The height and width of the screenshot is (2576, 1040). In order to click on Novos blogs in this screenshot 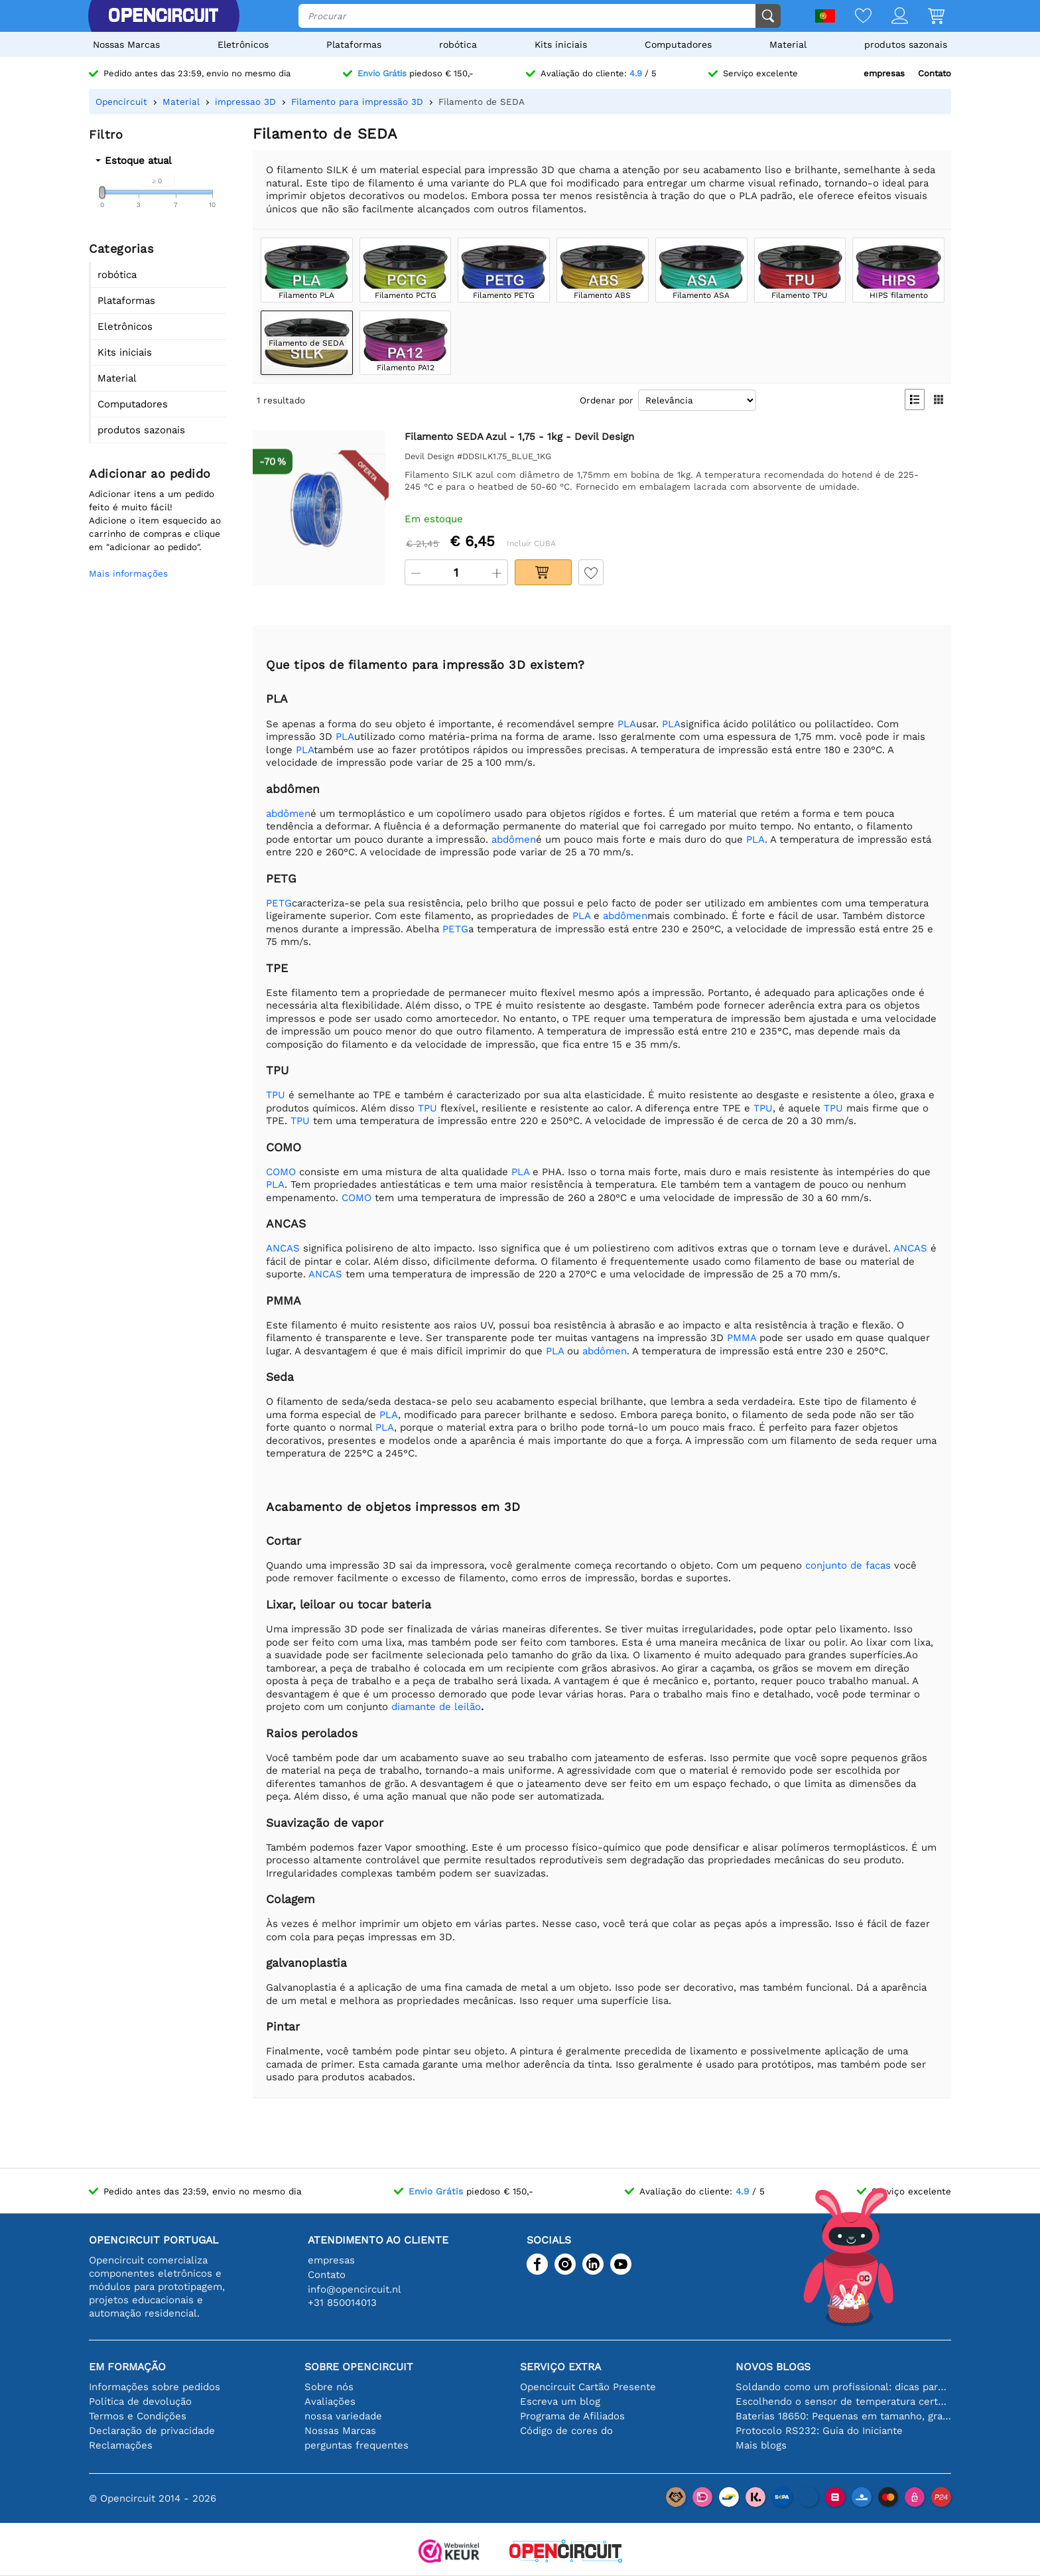, I will do `click(773, 2366)`.